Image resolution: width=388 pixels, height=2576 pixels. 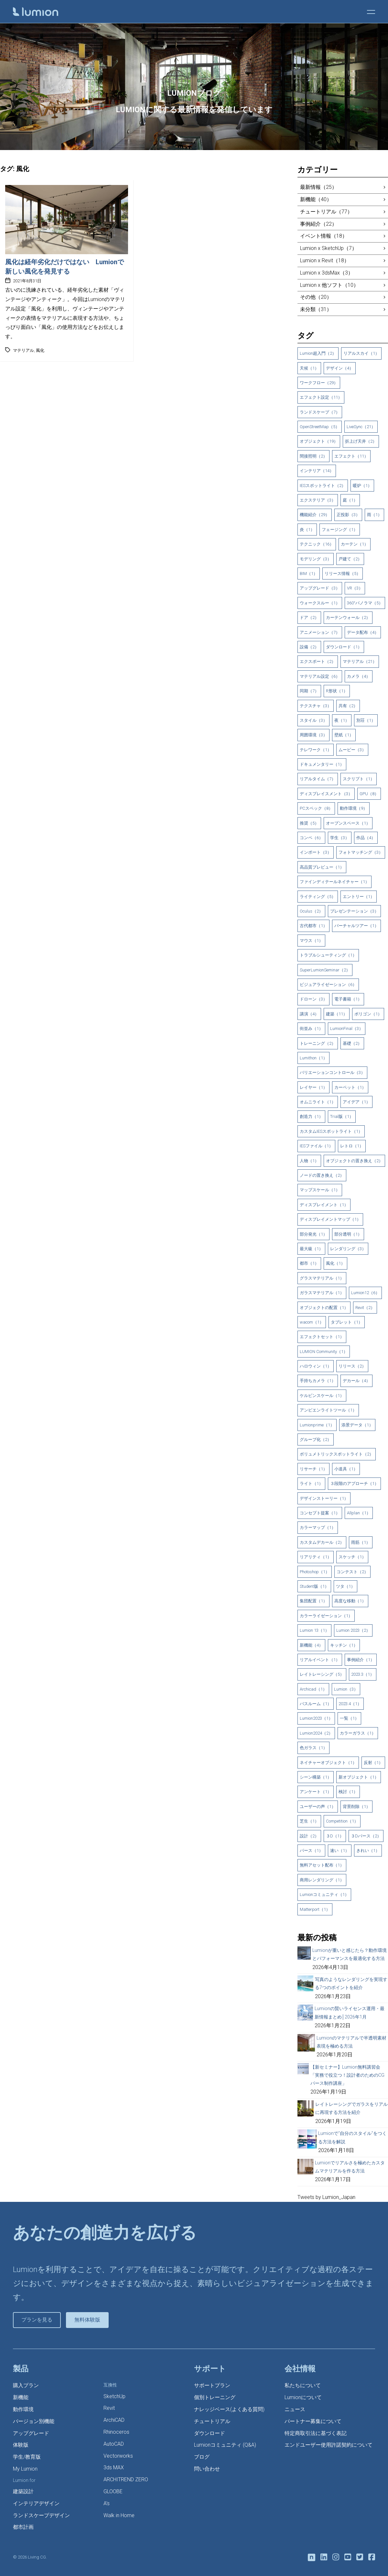 I want to click on 新機能（40）, so click(x=316, y=199).